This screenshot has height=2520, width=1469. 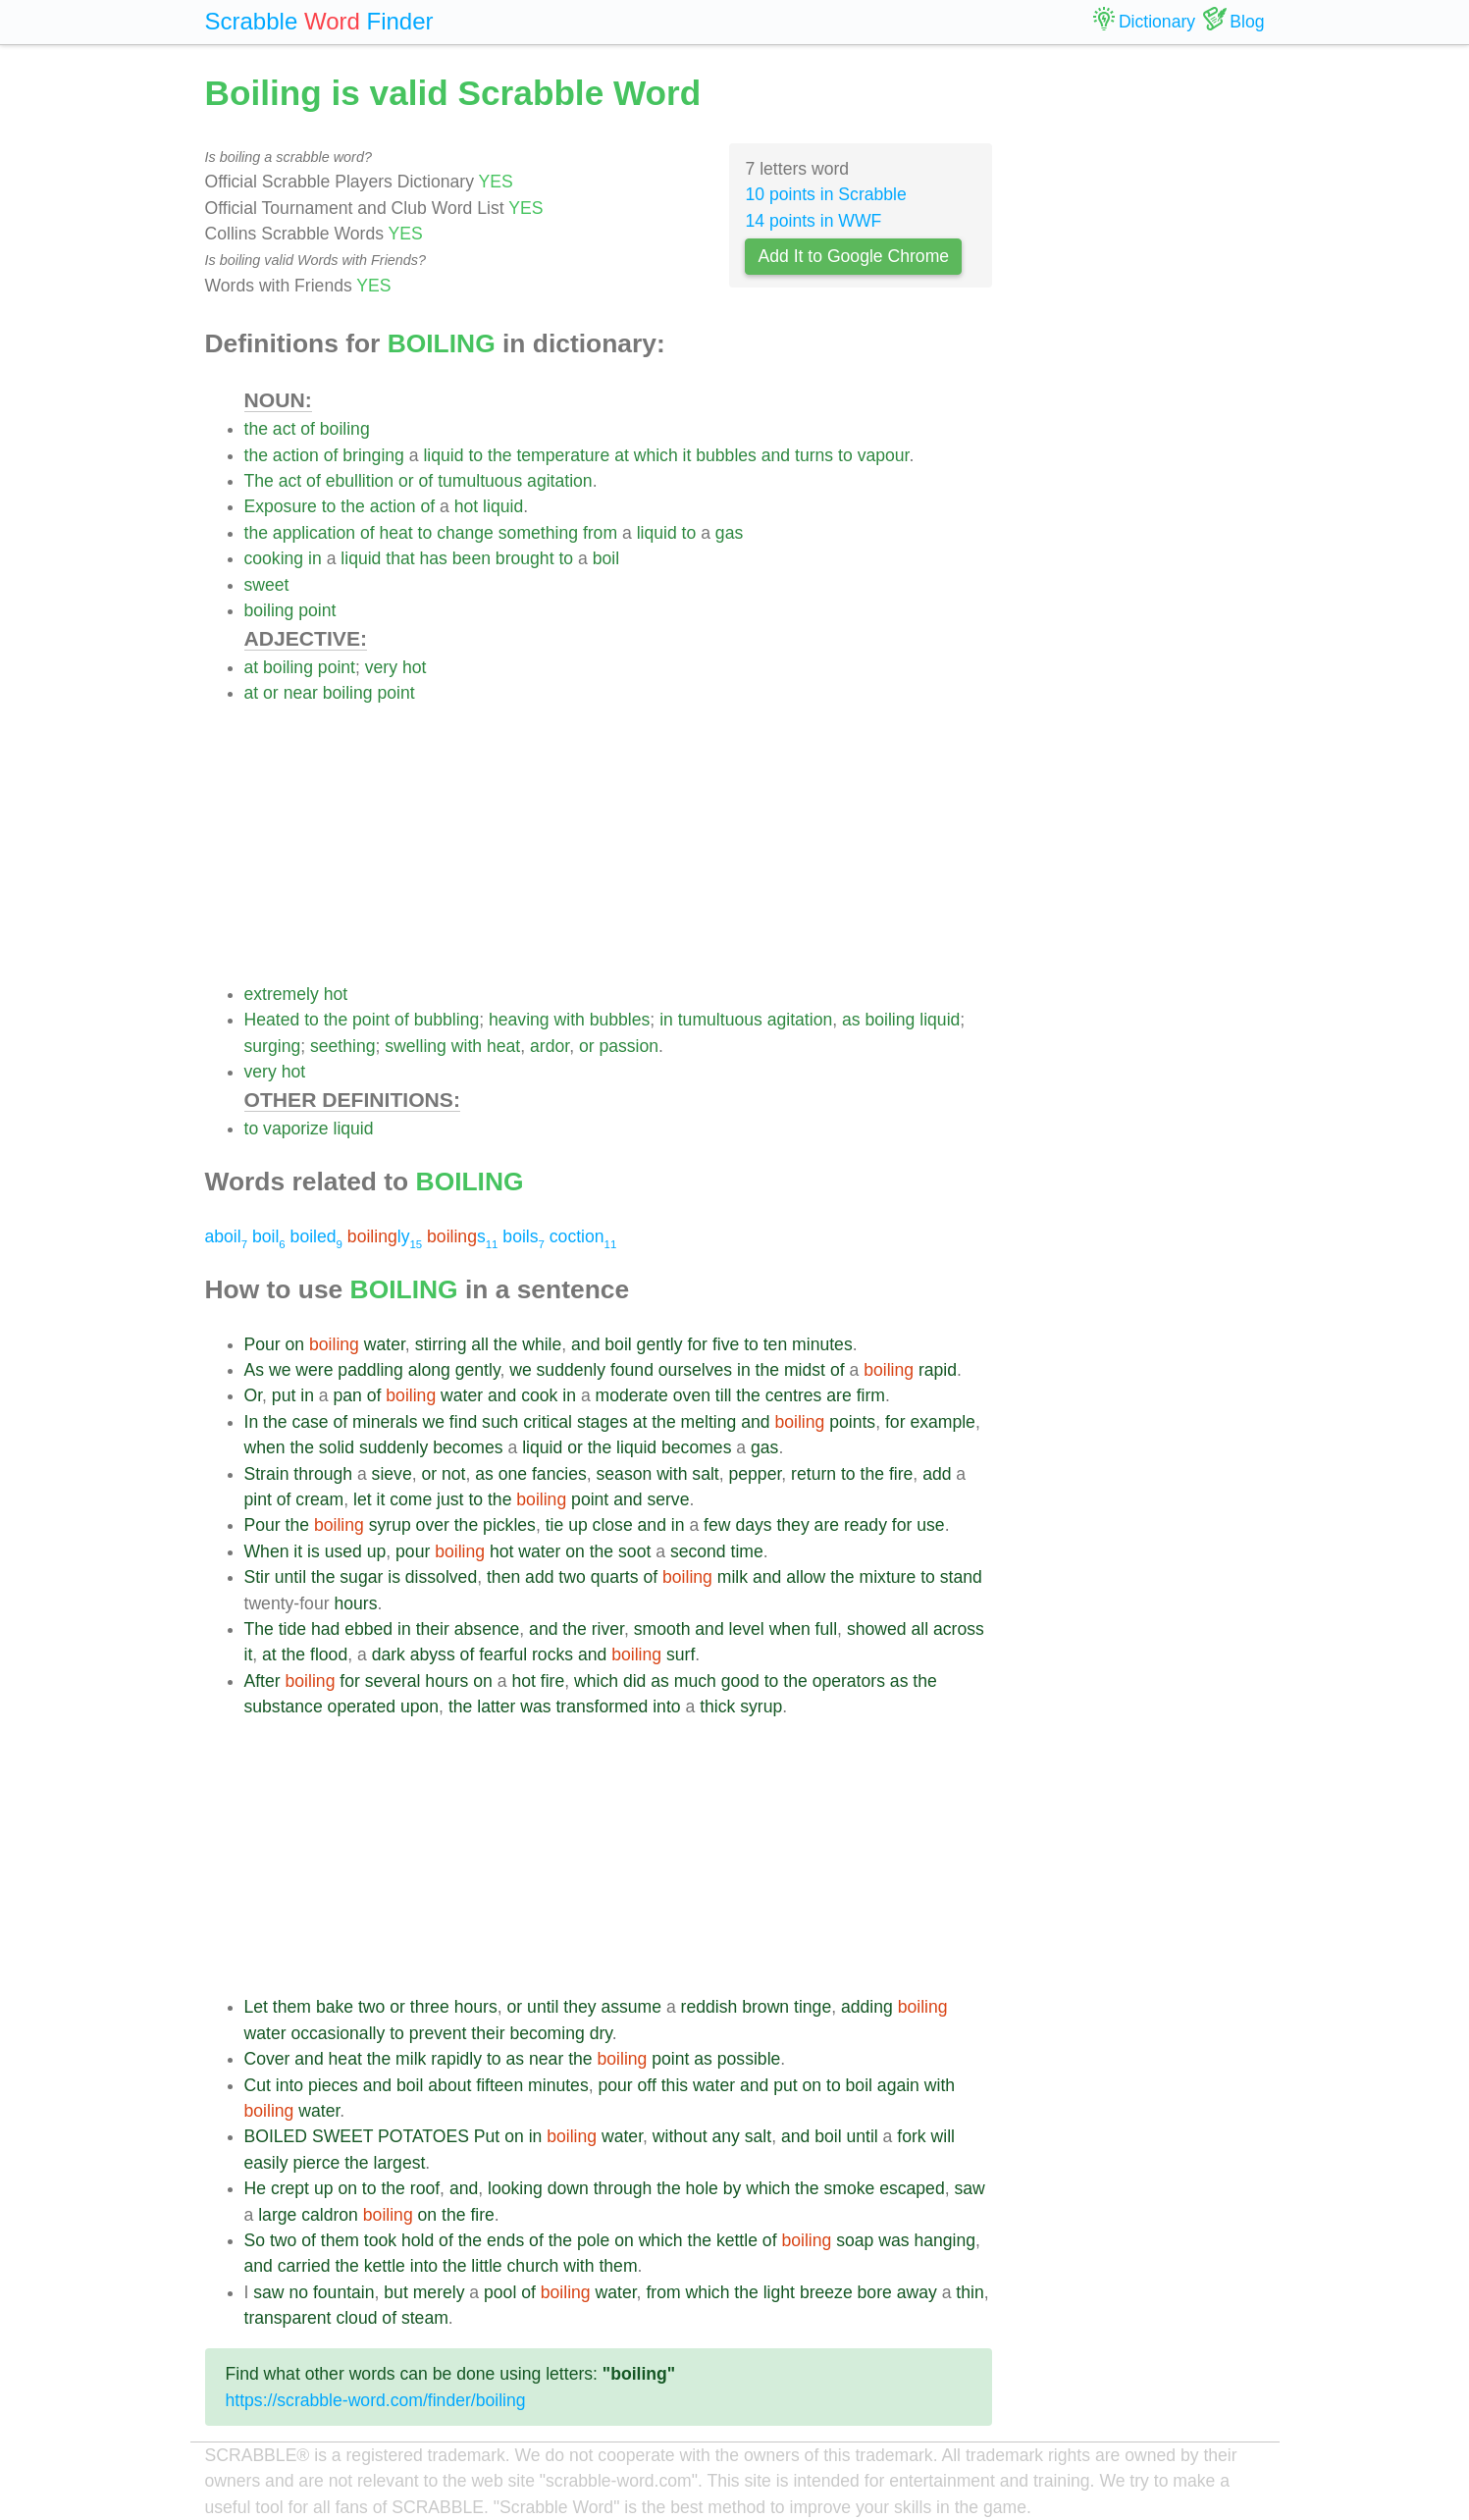 I want to click on occasionally, so click(x=337, y=2033).